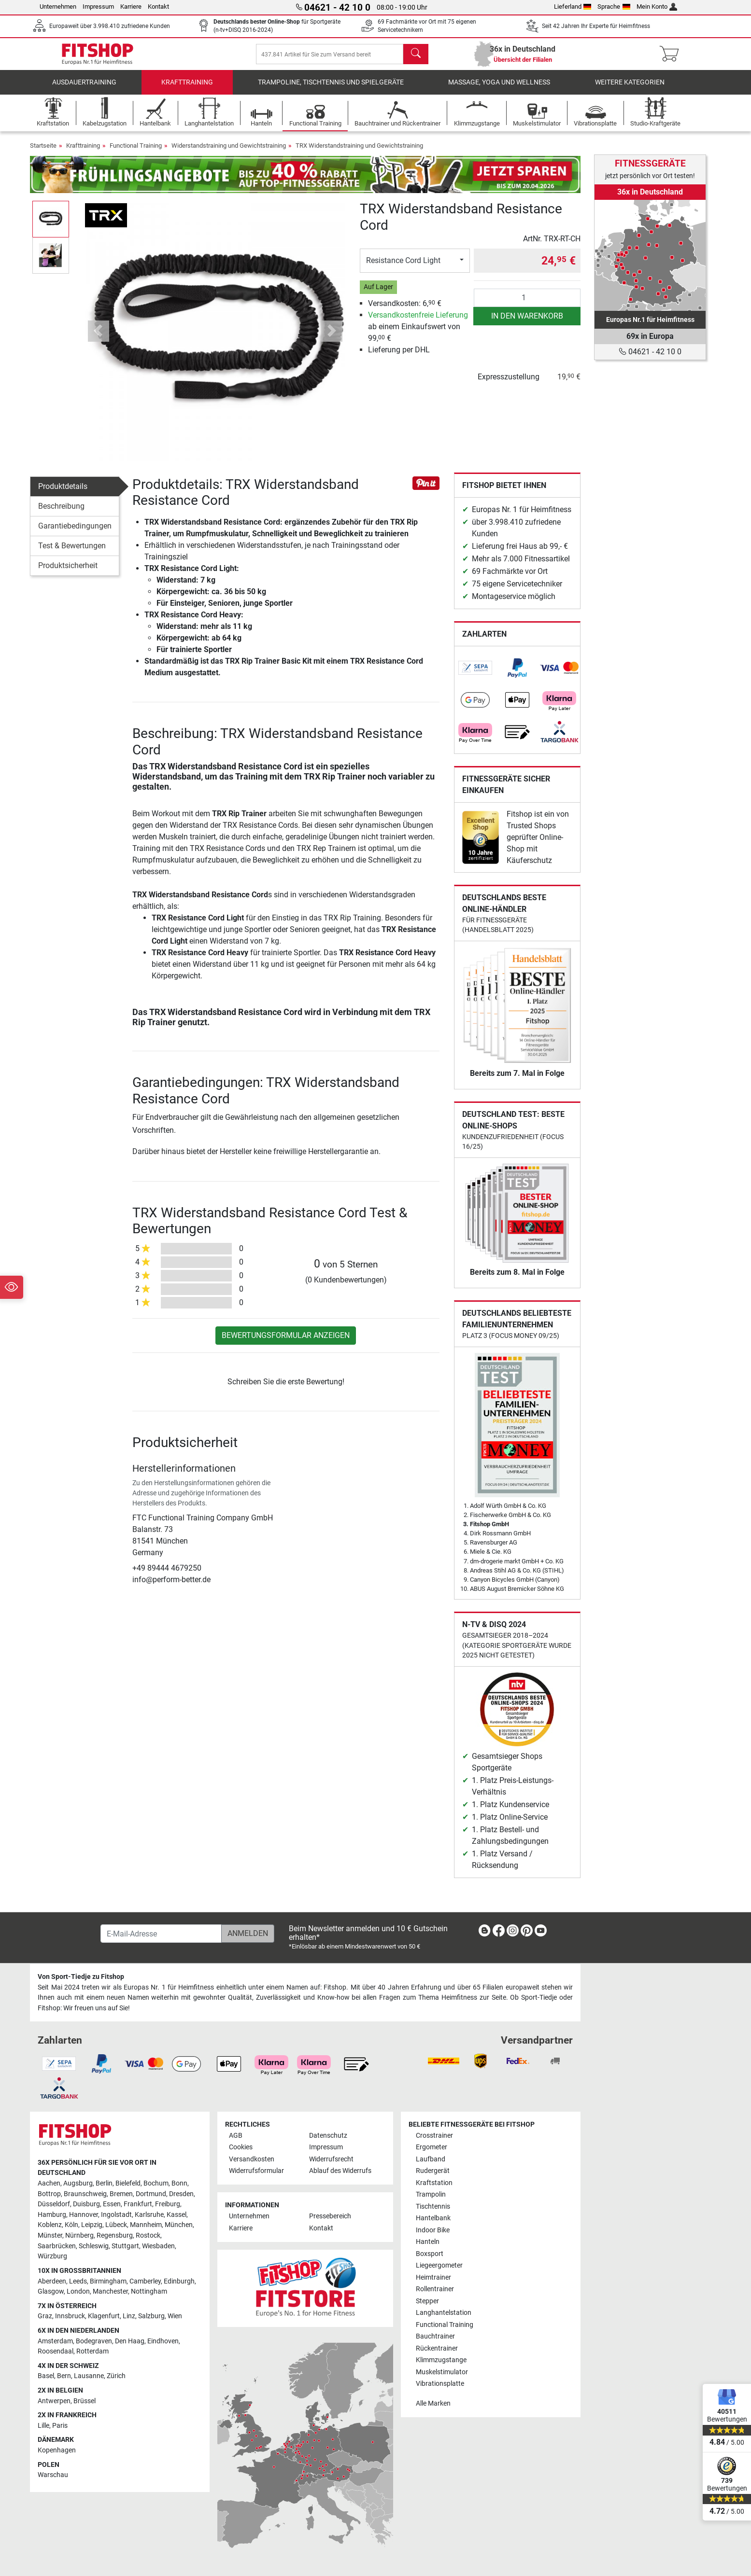 This screenshot has height=2576, width=751. Describe the element at coordinates (79, 2235) in the screenshot. I see `Nürnberg [link]` at that location.